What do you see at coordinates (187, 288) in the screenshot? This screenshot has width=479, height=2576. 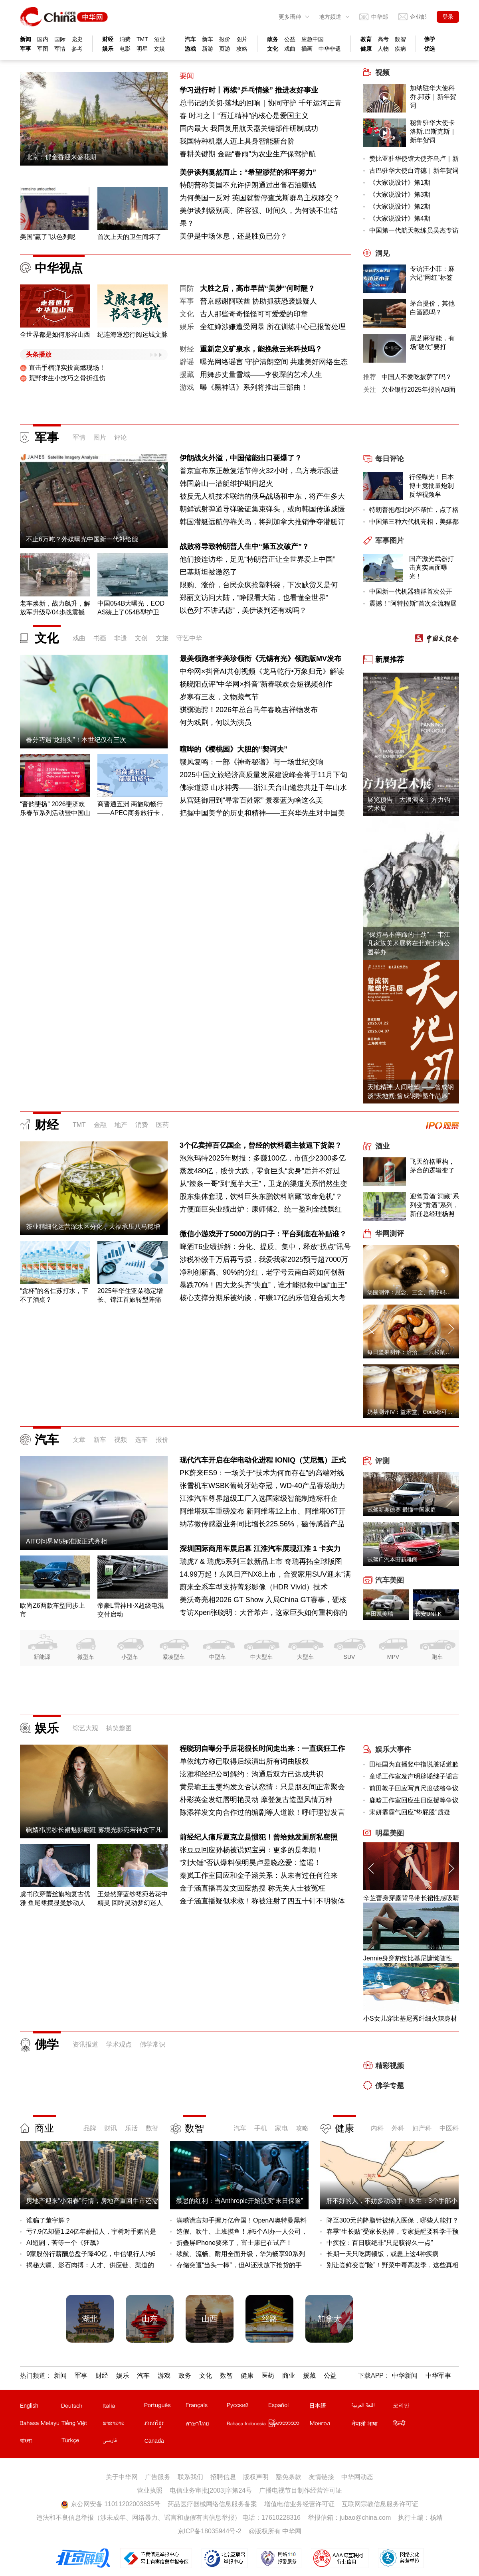 I see `国防` at bounding box center [187, 288].